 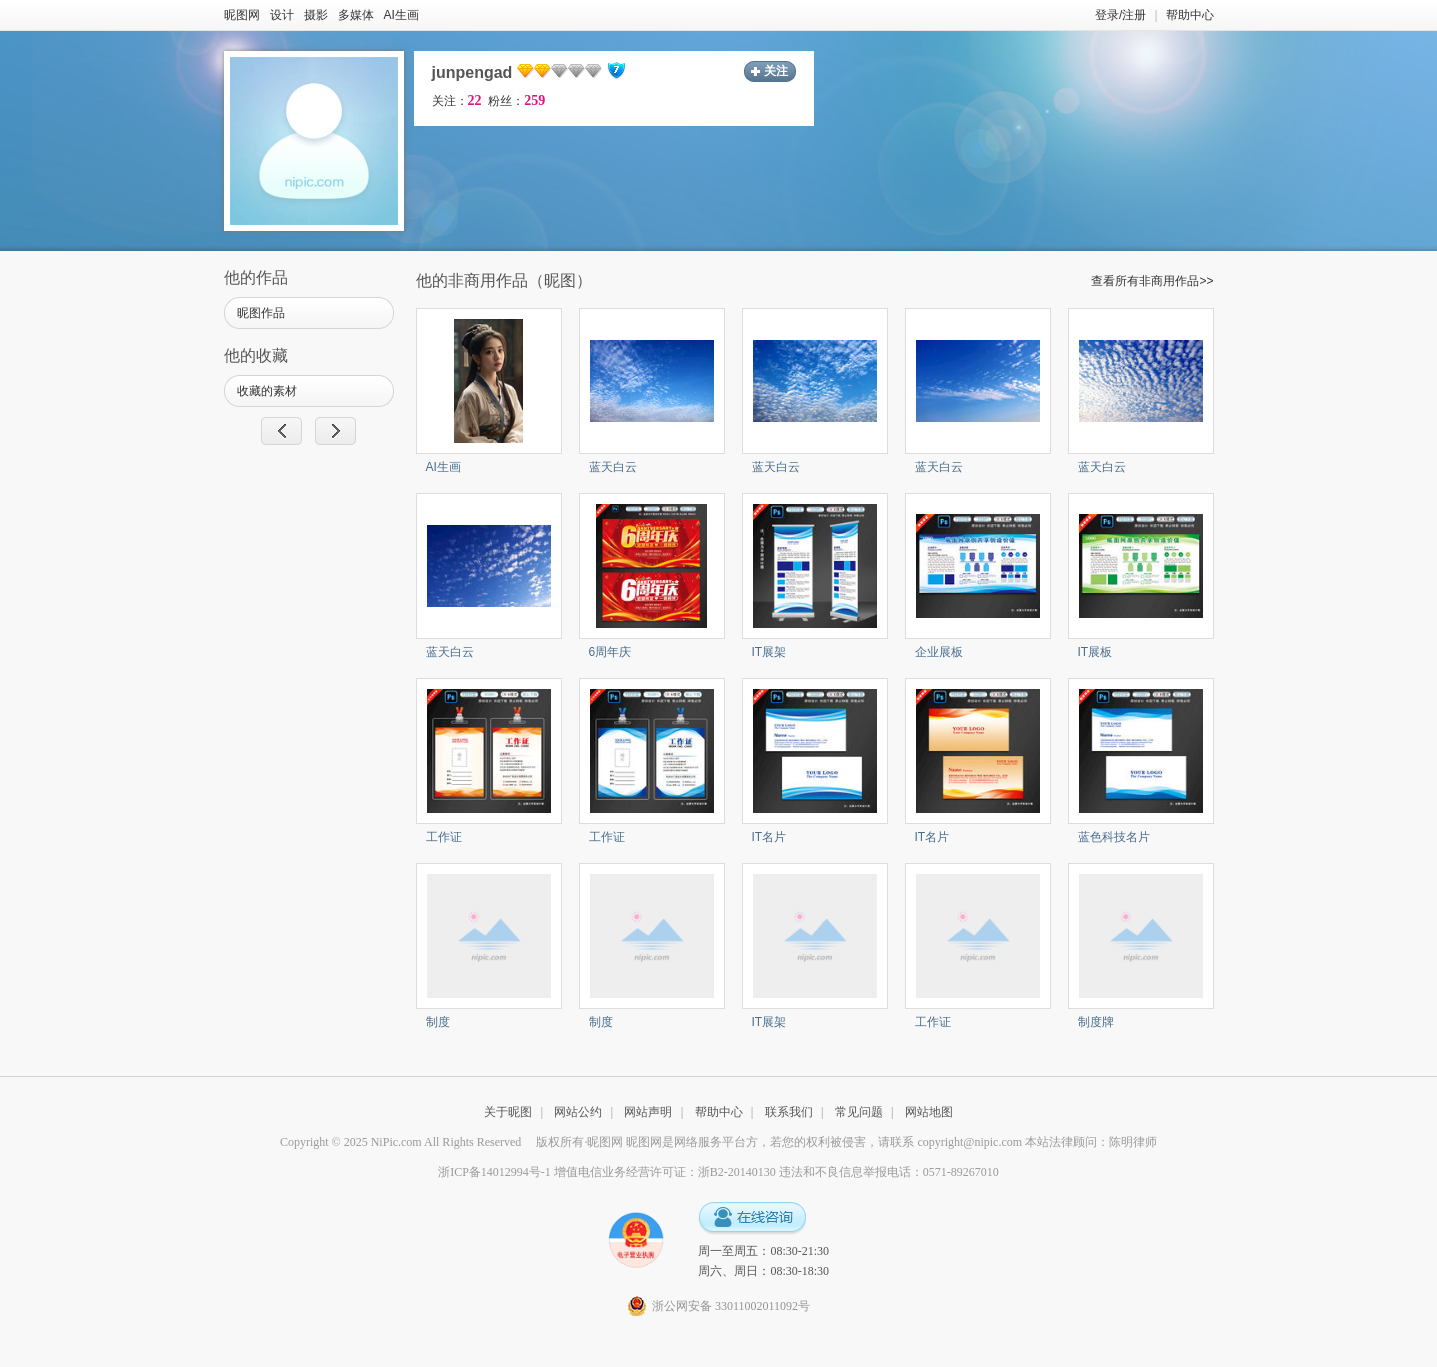 I want to click on 网站地图, so click(x=929, y=1112).